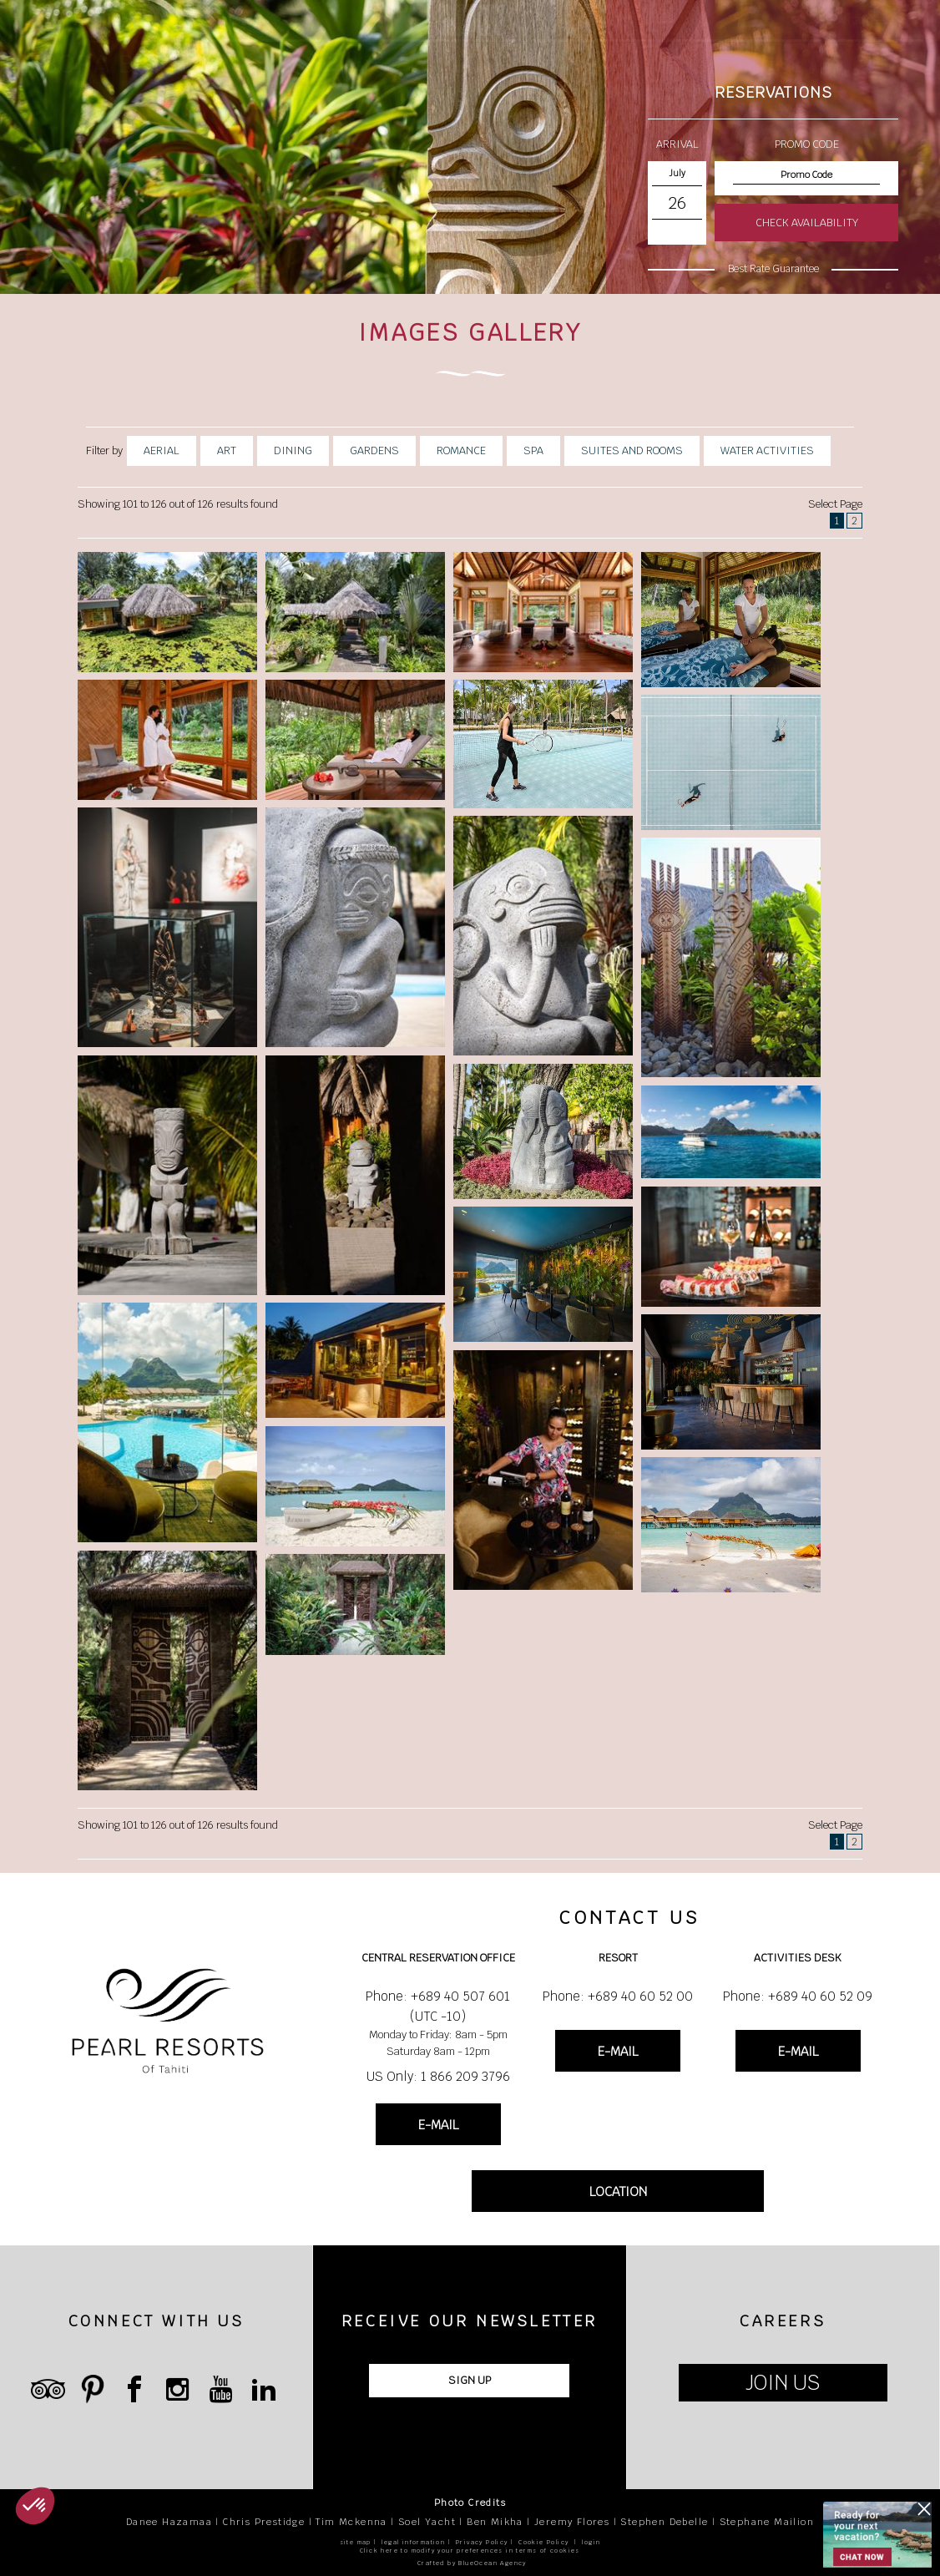  I want to click on Phone: +689 40 507 601 (UTC -10), so click(438, 2006).